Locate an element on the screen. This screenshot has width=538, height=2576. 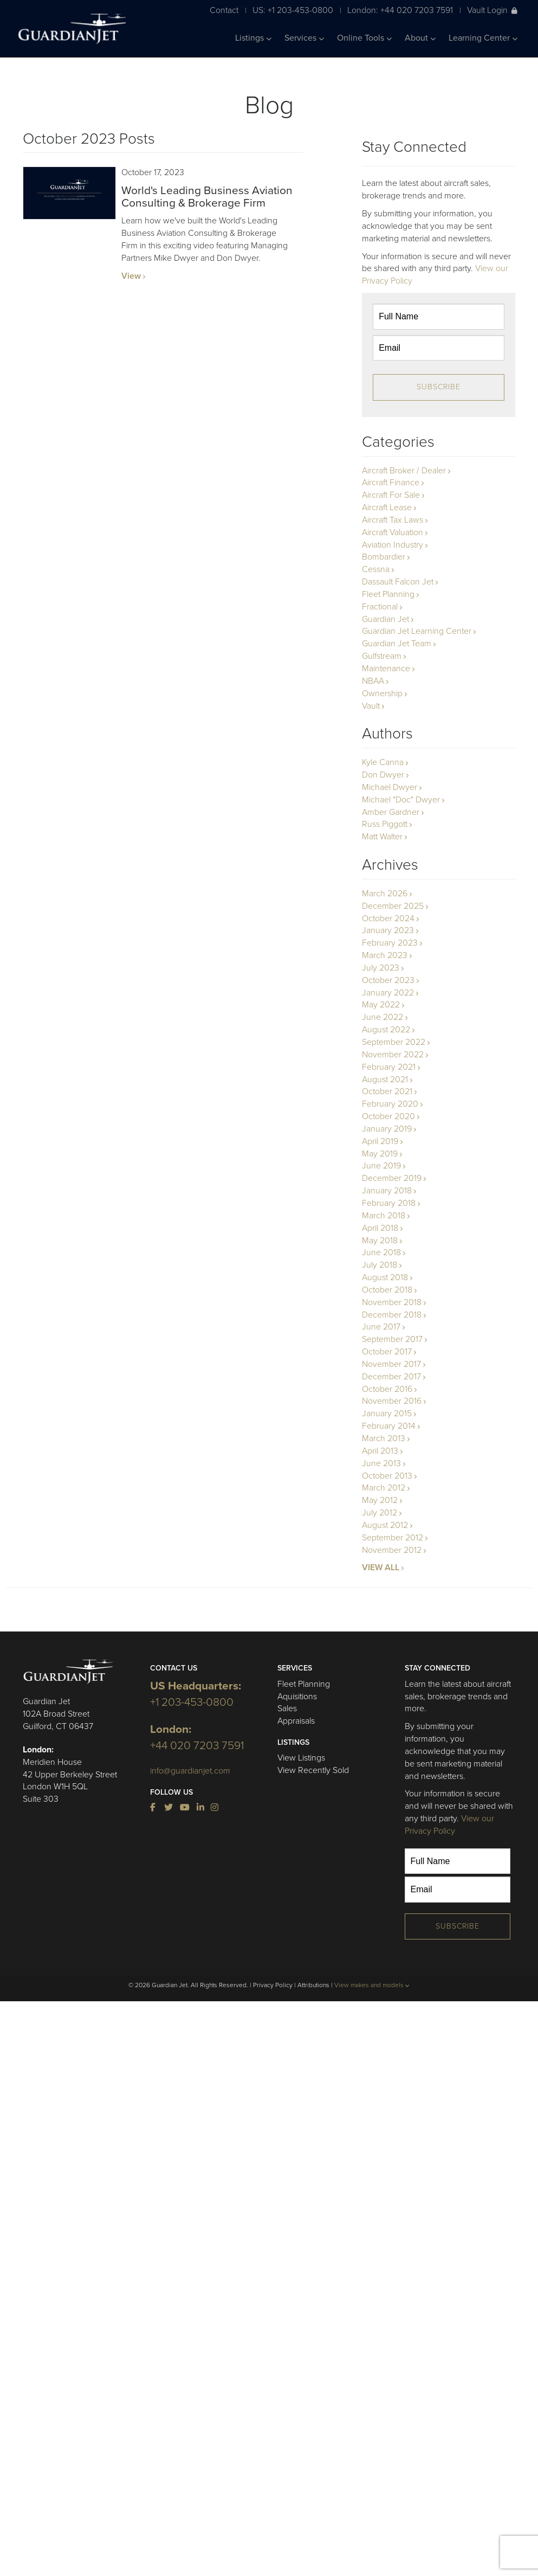
View is located at coordinates (131, 276).